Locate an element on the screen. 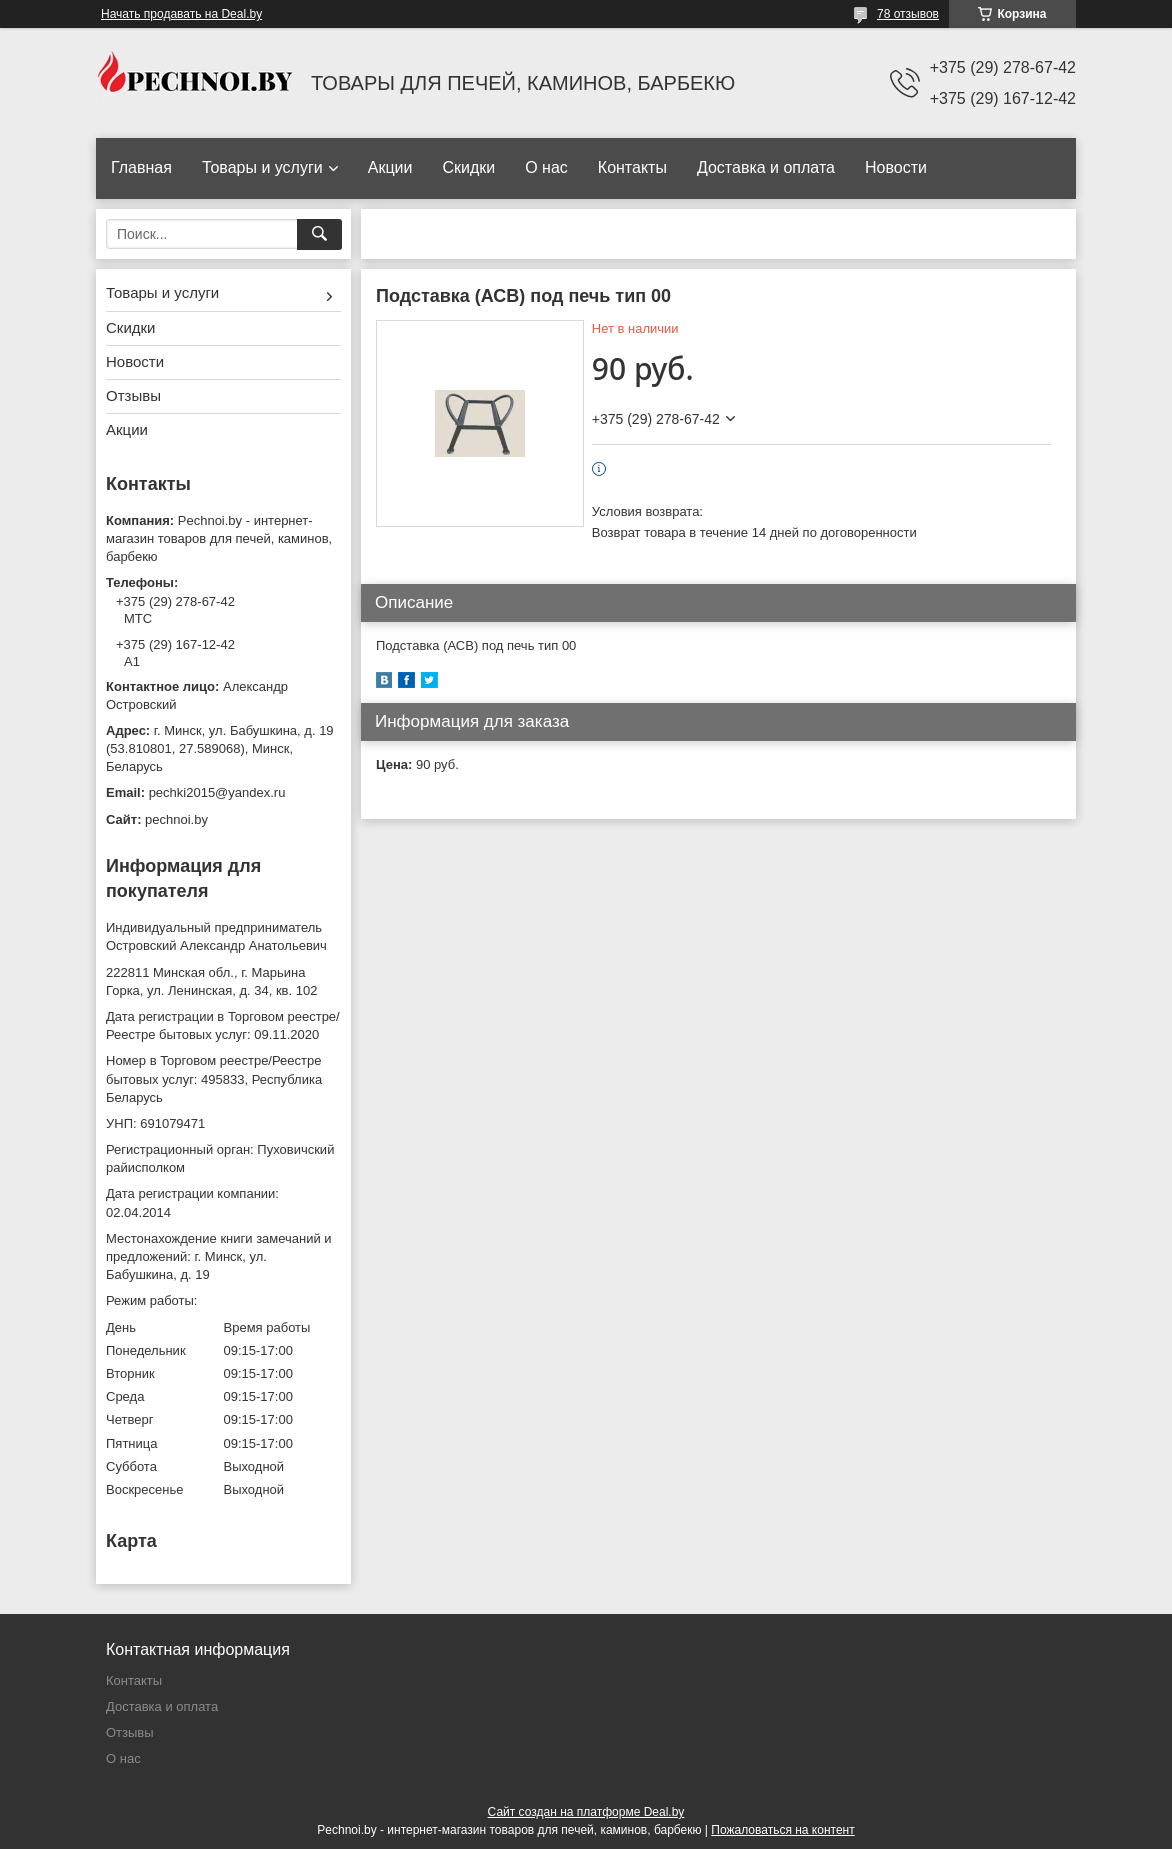  pechnoi.by is located at coordinates (176, 819).